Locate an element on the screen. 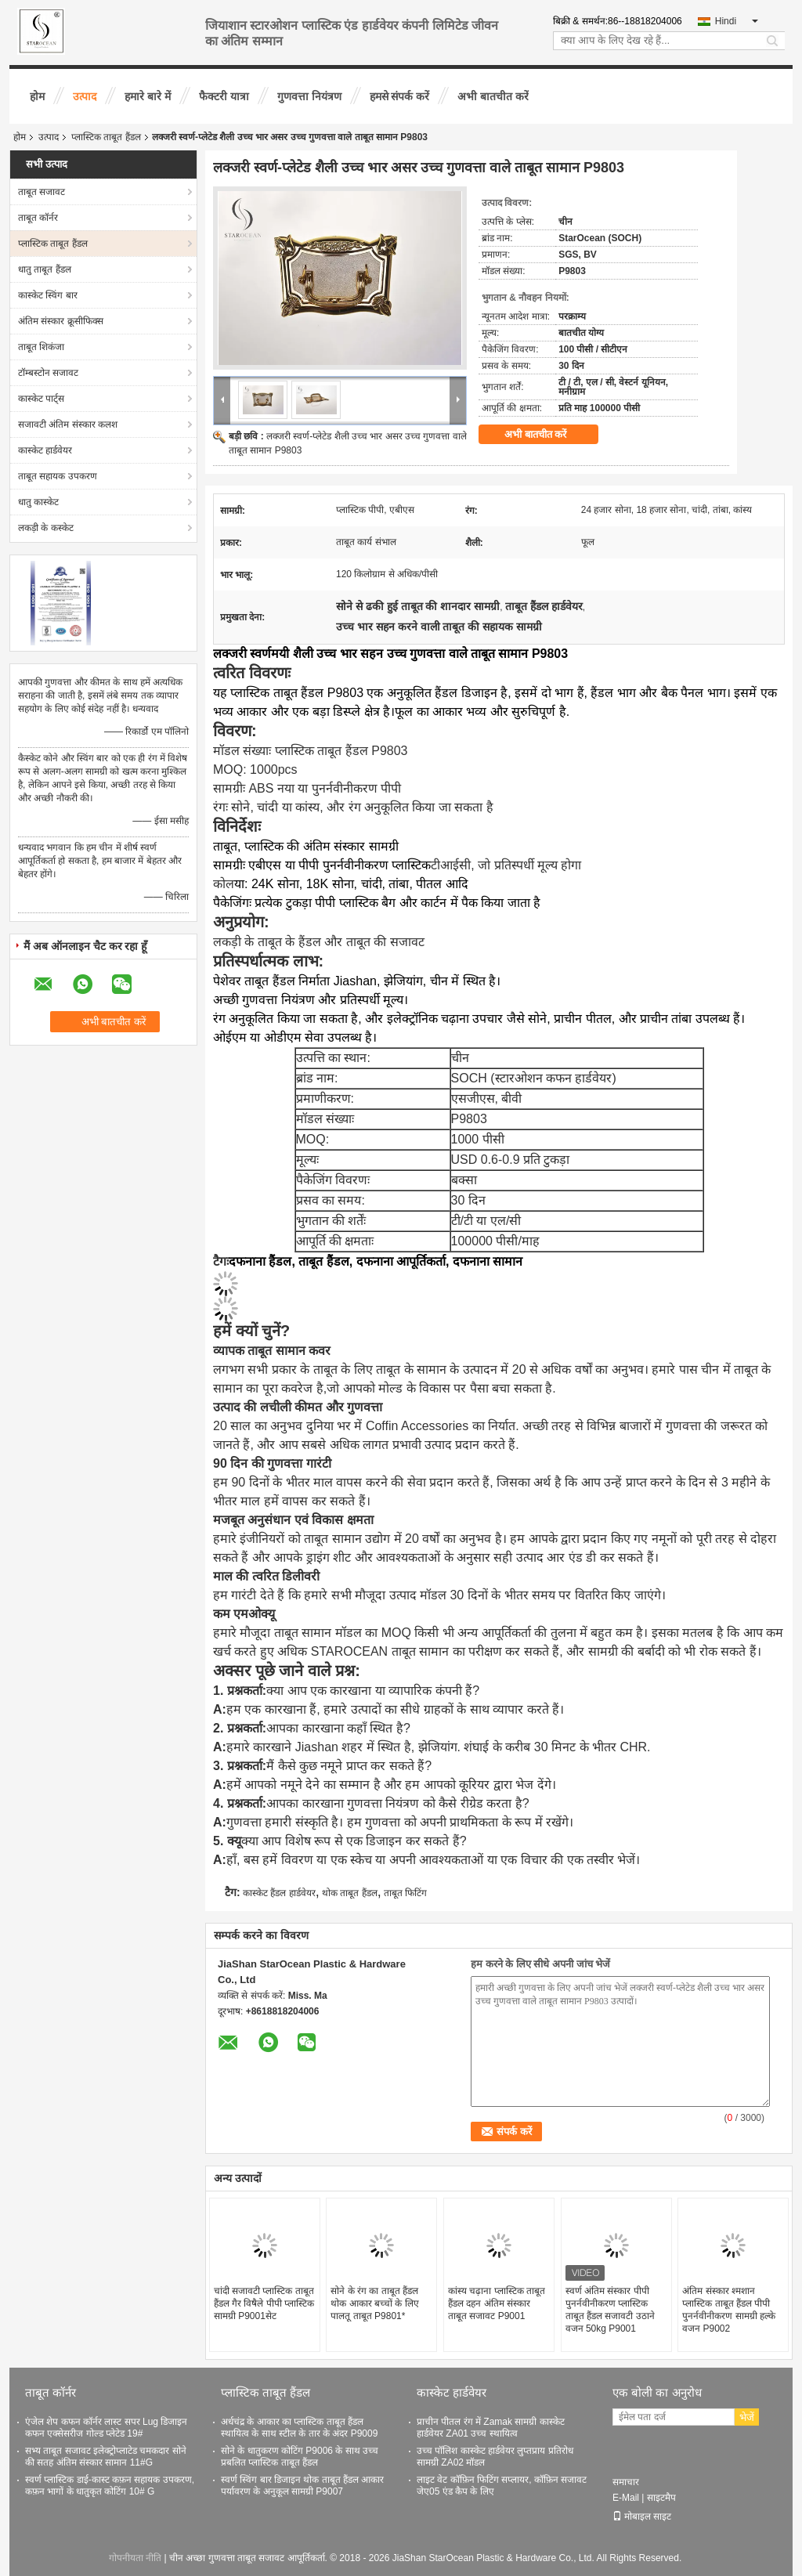  प्लास्टिक ताबूत हैंडल is located at coordinates (106, 137).